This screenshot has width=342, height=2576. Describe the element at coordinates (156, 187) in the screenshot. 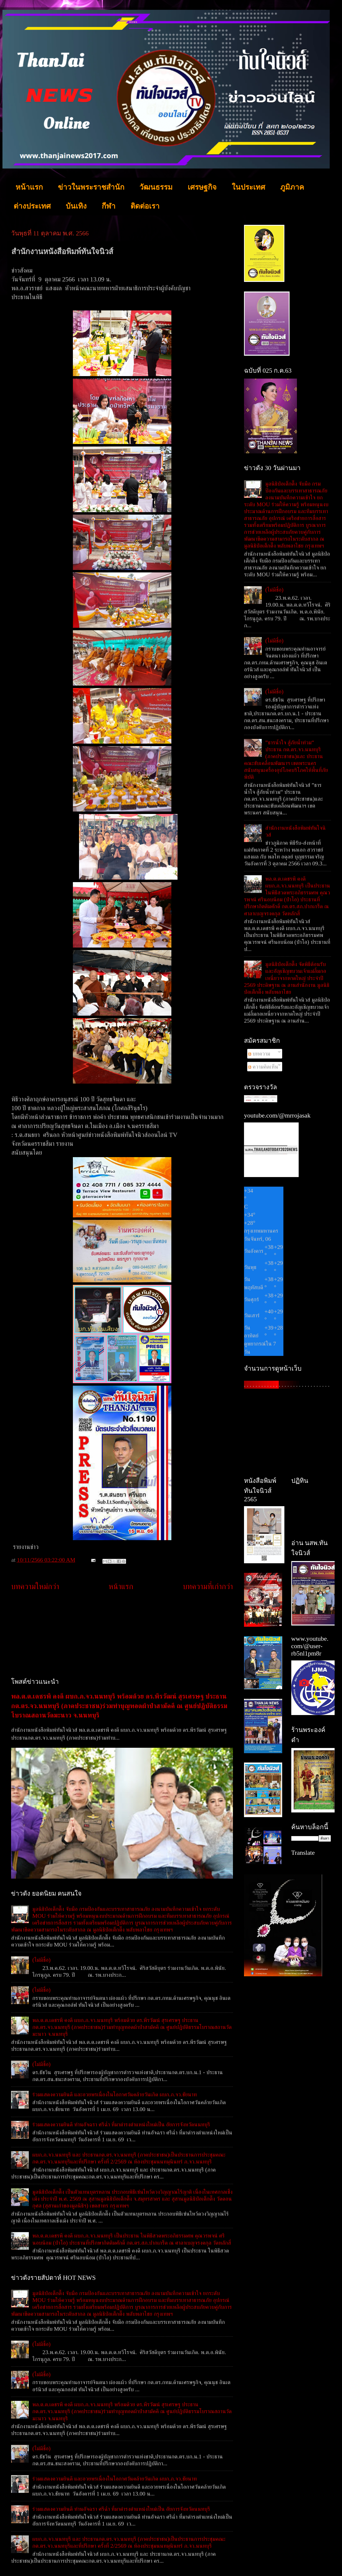

I see `วัฒนธรรม` at that location.